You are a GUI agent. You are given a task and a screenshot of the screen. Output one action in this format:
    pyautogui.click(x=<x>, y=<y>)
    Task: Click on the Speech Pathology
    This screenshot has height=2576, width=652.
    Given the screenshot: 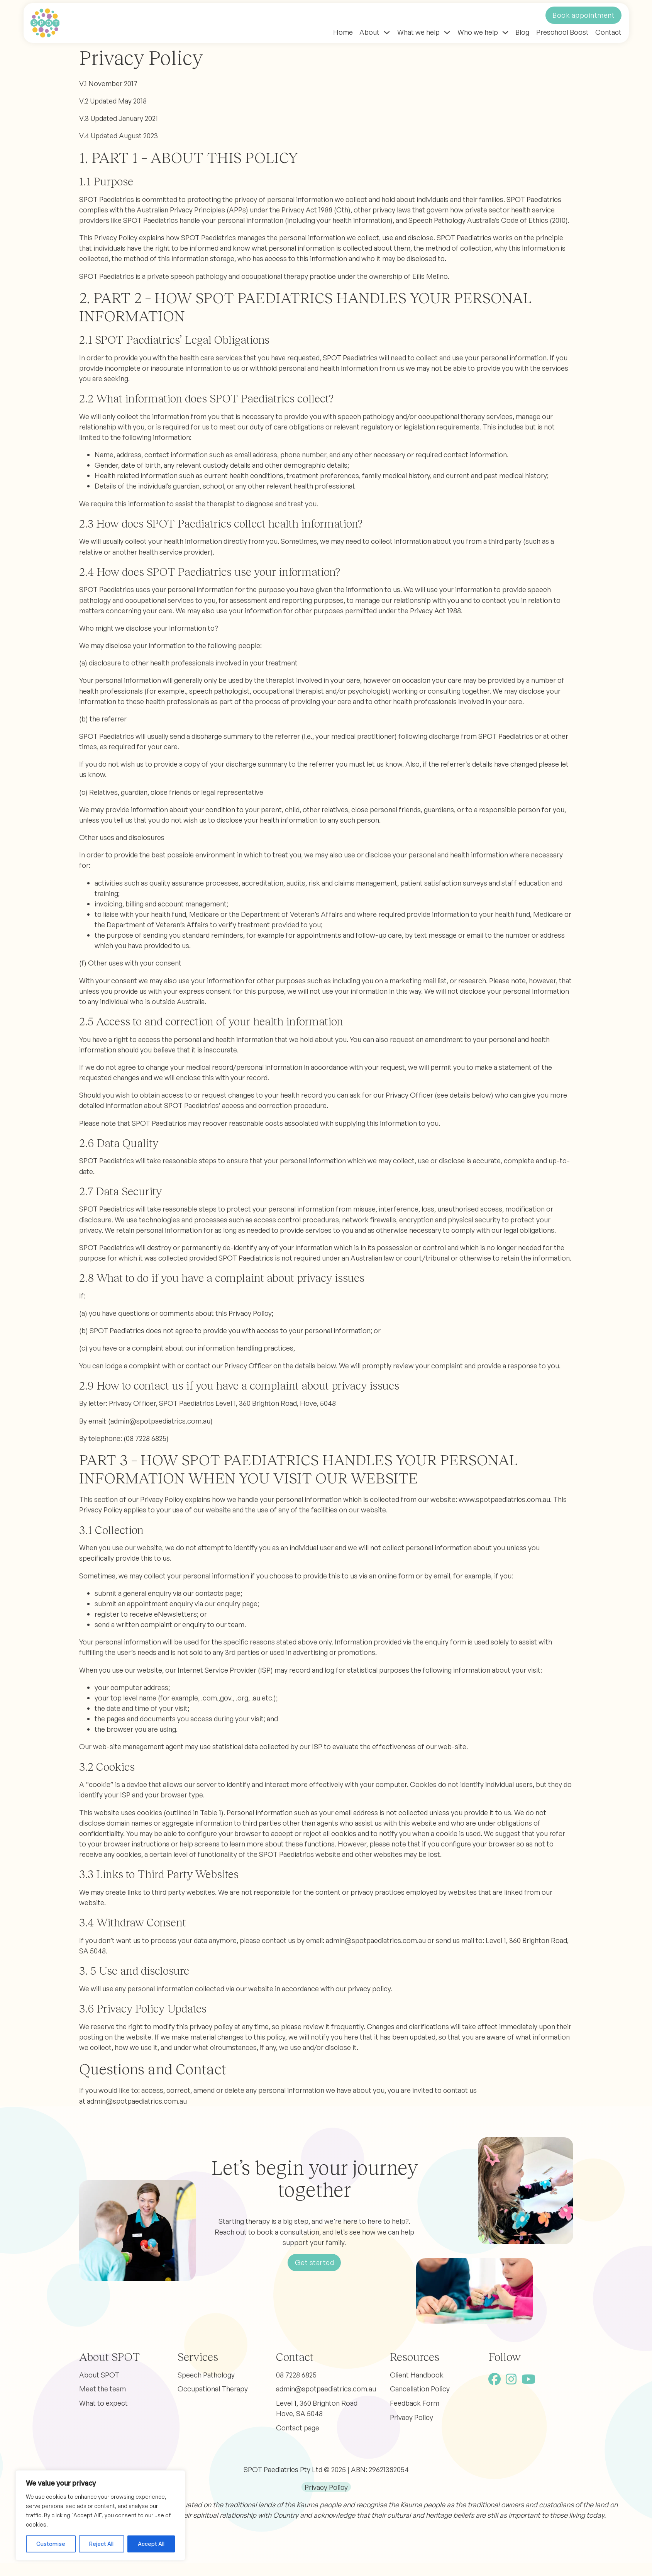 What is the action you would take?
    pyautogui.click(x=206, y=2375)
    